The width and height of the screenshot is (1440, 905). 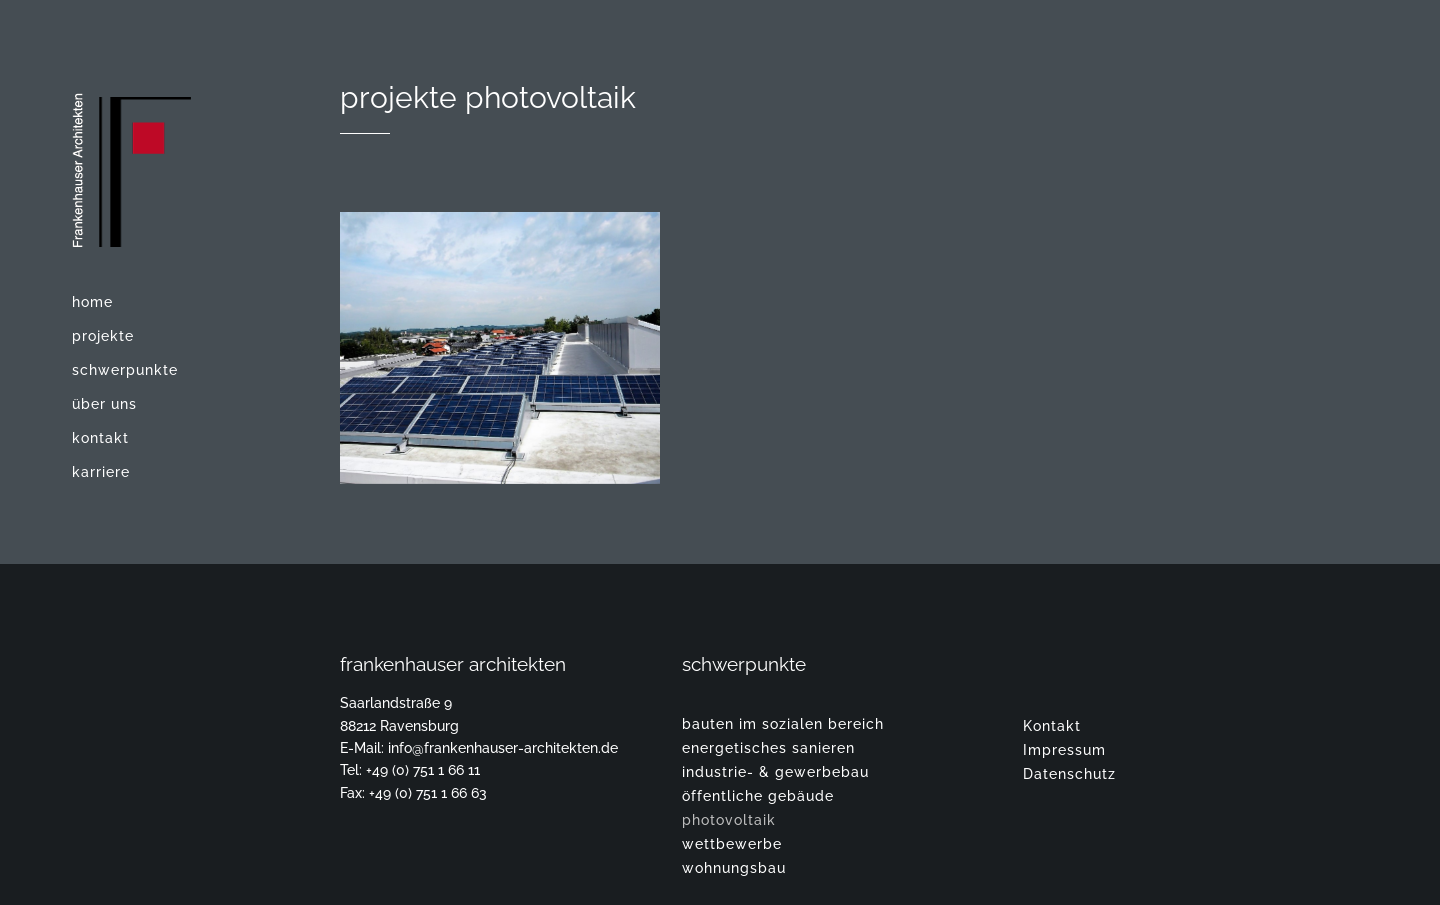 I want to click on Bauten im sozialen Bereich, so click(x=783, y=724).